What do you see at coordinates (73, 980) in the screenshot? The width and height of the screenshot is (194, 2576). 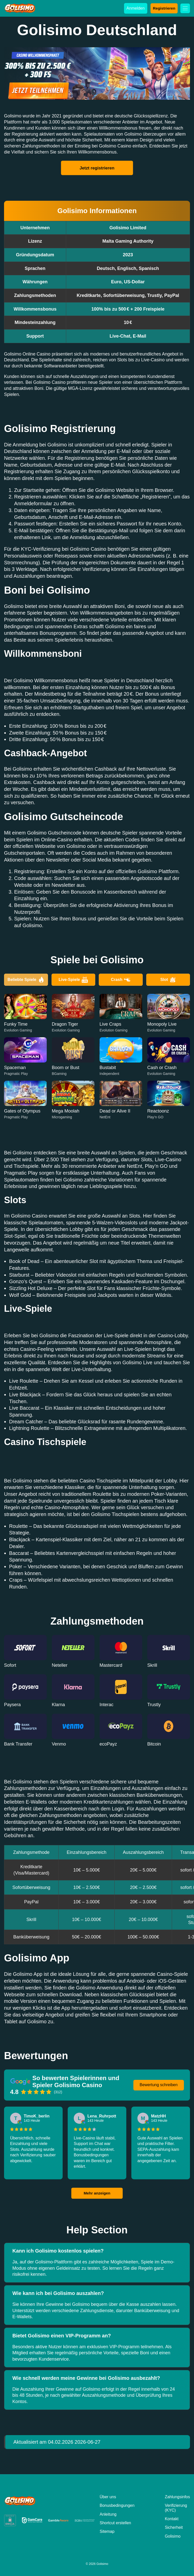 I see `Live-Spiele` at bounding box center [73, 980].